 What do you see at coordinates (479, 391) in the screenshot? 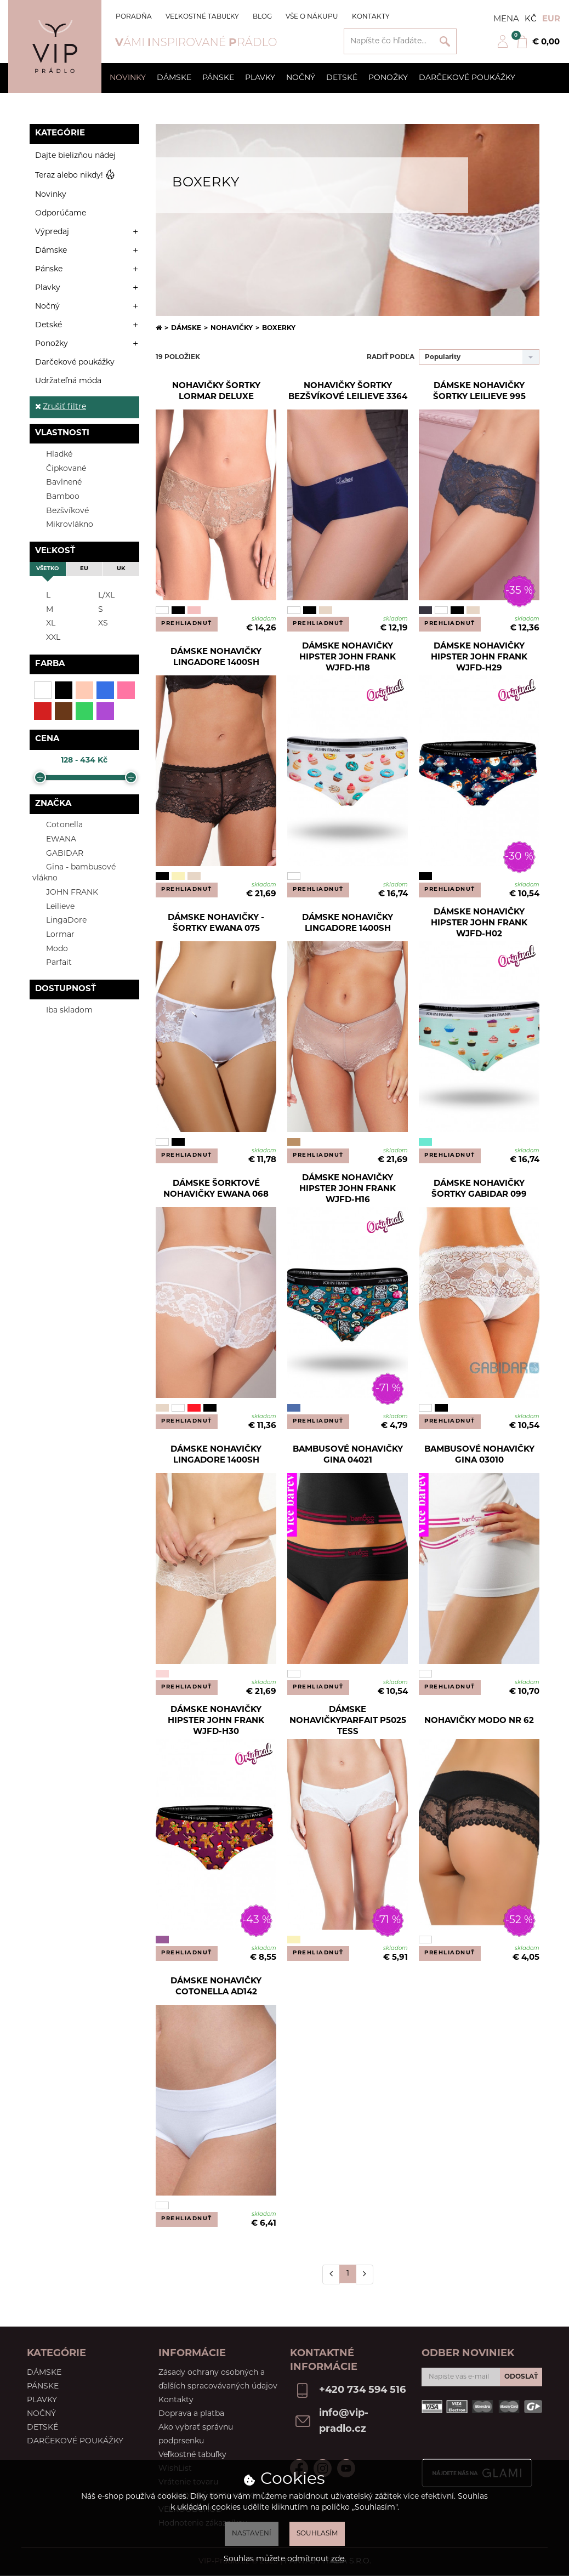
I see `Dámske nohavičky šortky Leilieve 995` at bounding box center [479, 391].